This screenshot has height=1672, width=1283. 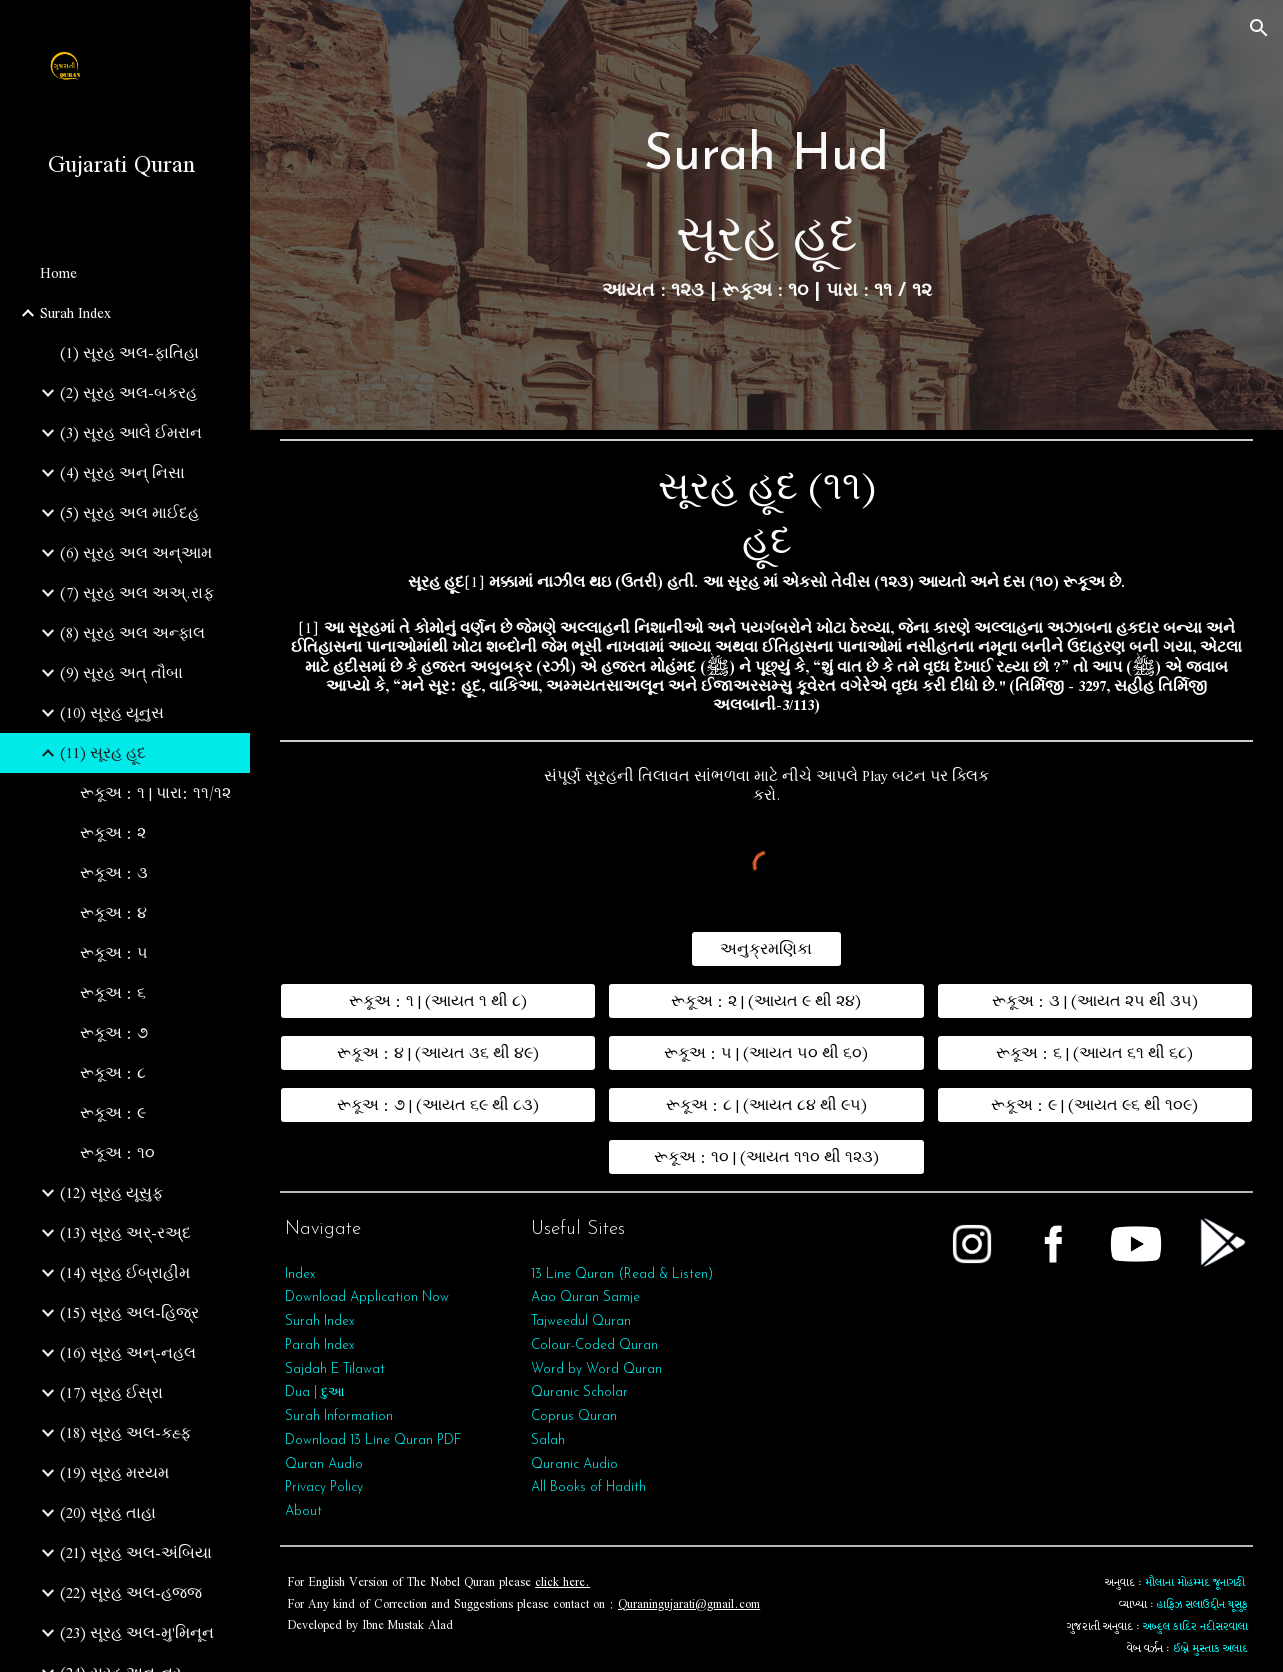 What do you see at coordinates (438, 1105) in the screenshot?
I see `[રૂકૂઅ : ૭ | (આયત ૬૯ થી ૮૩)]` at bounding box center [438, 1105].